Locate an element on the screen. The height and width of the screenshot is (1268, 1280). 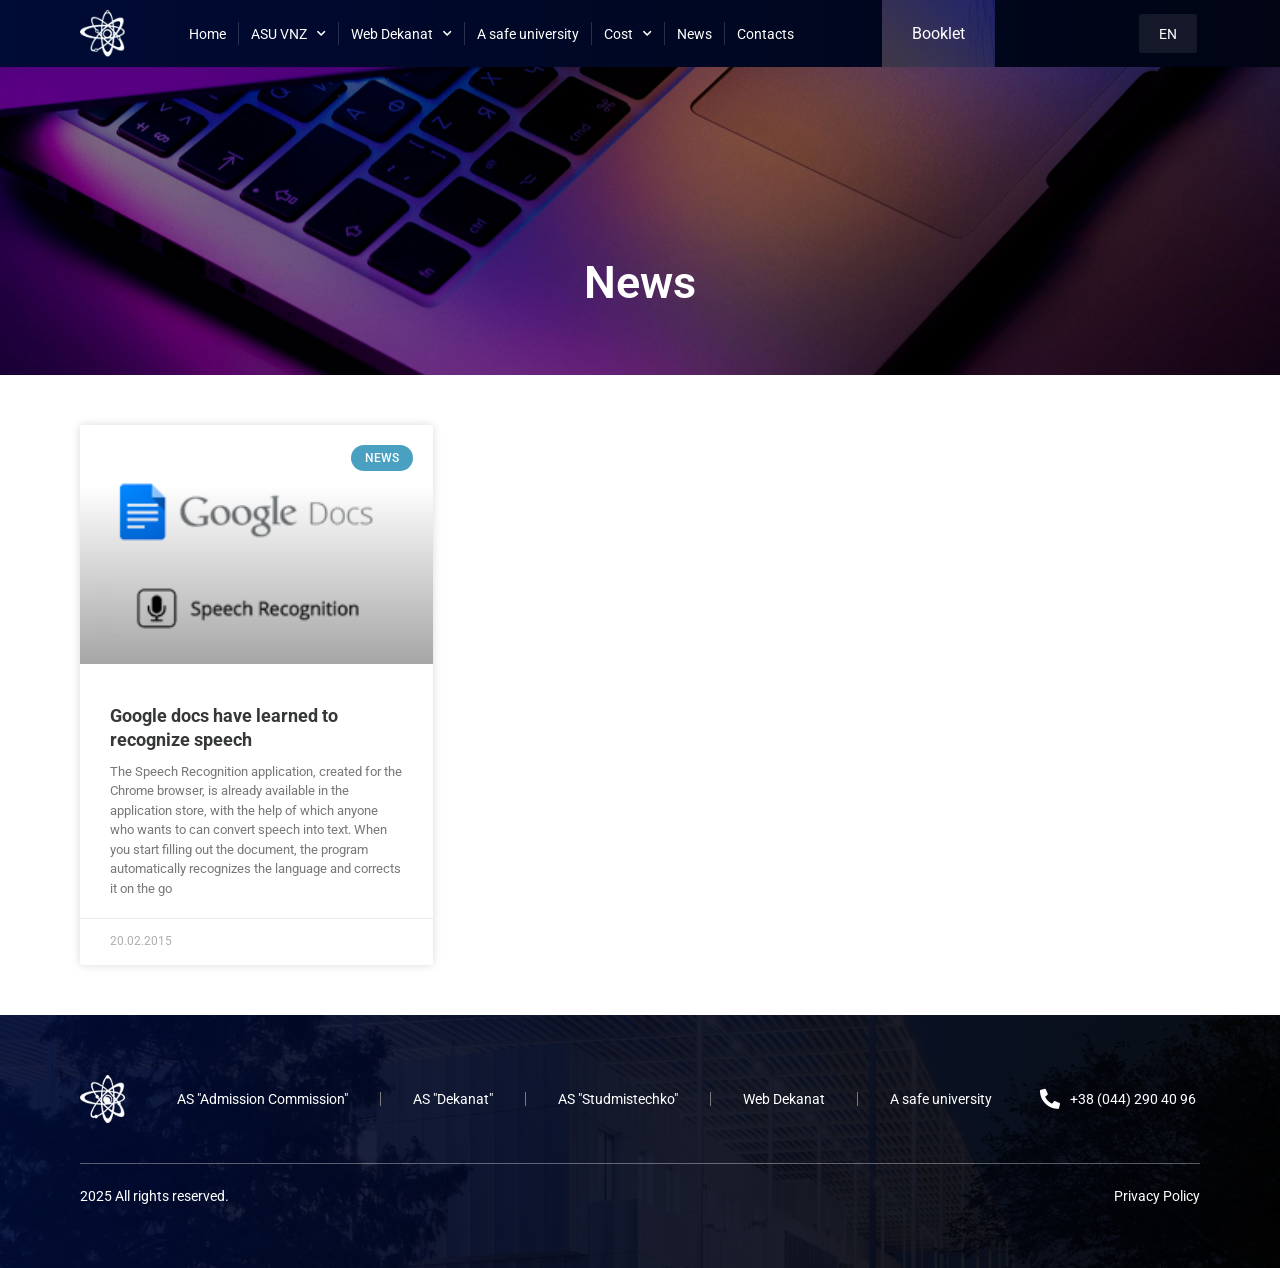
EN is located at coordinates (1168, 34).